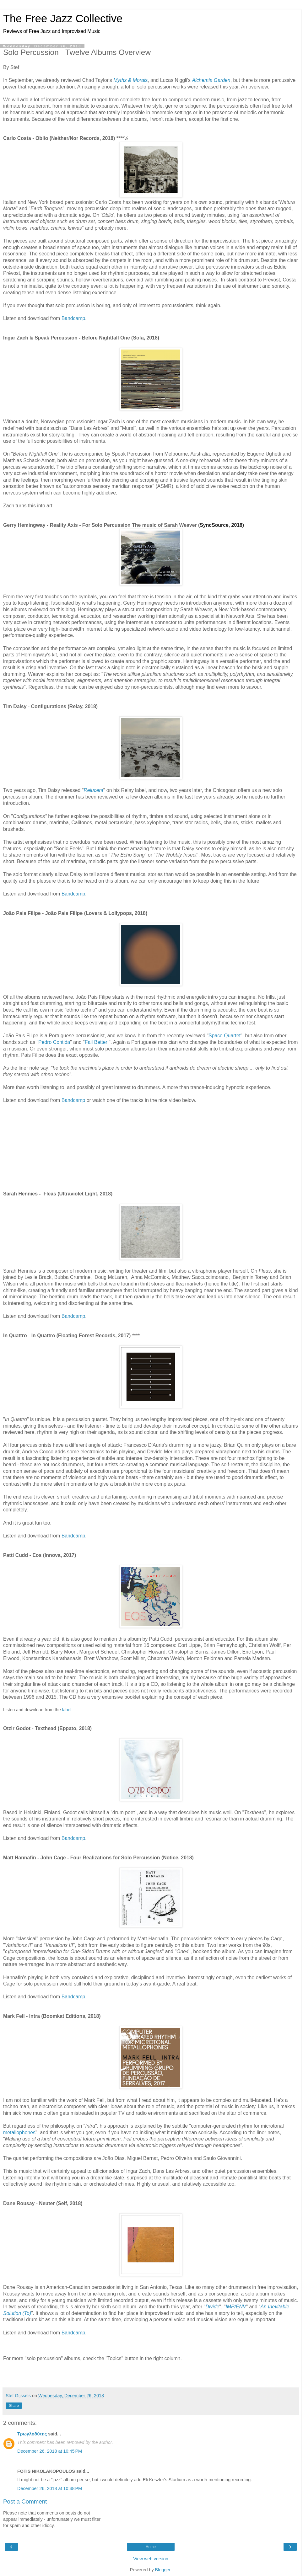  I want to click on Share, so click(14, 2405).